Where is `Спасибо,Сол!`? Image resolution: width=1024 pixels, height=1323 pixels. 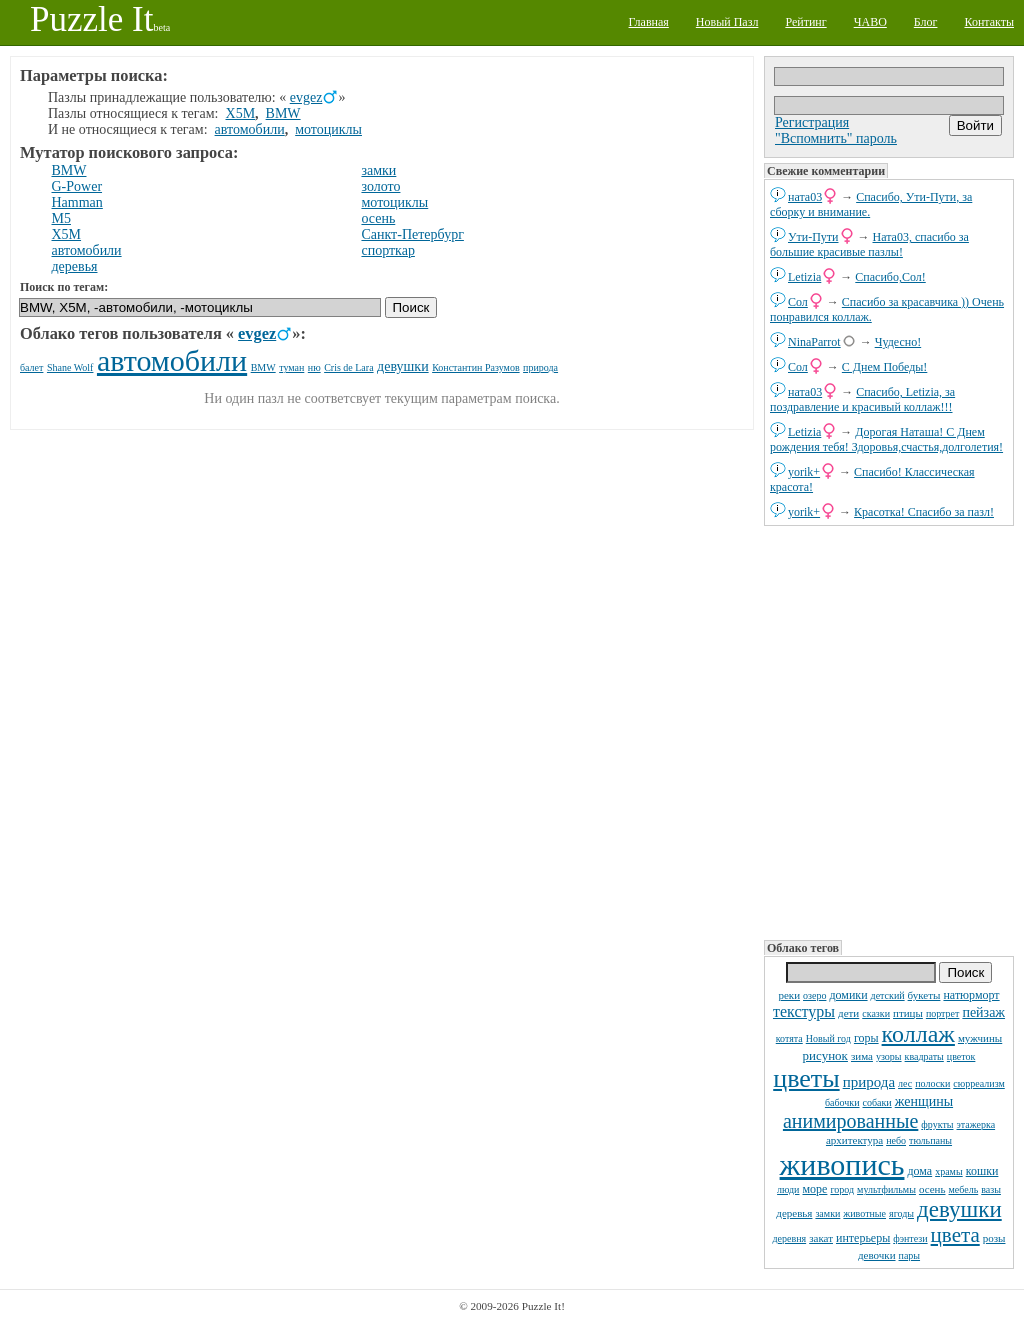
Спасибо,Сол! is located at coordinates (890, 277).